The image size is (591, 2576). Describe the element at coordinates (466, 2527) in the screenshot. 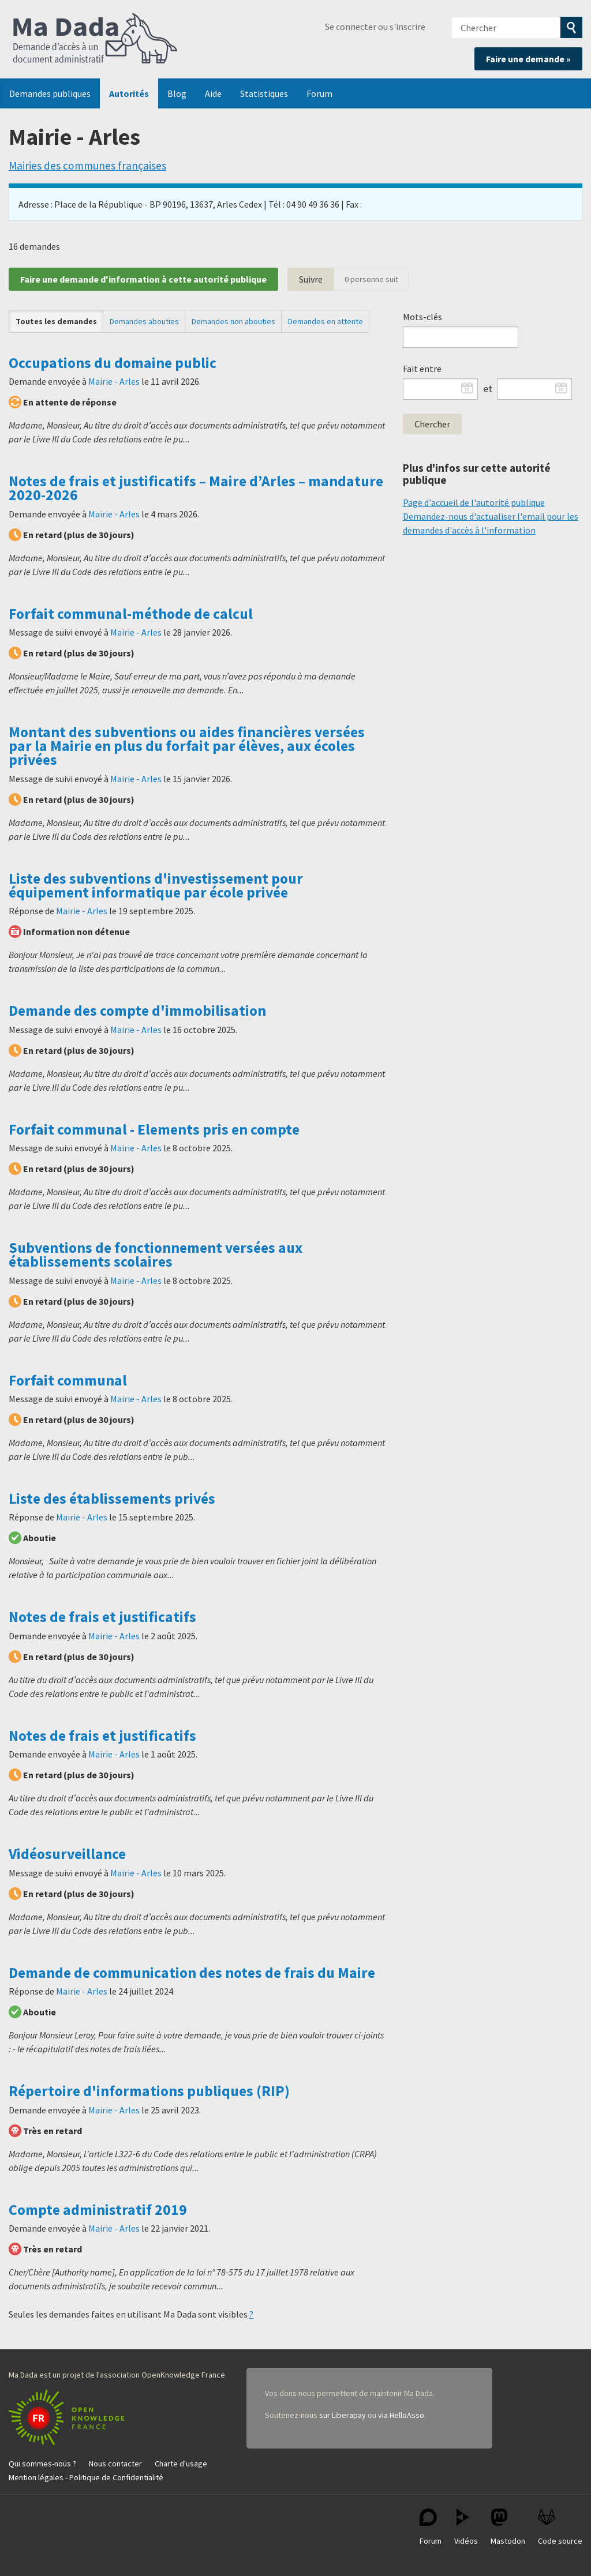

I see `Vidéos` at that location.